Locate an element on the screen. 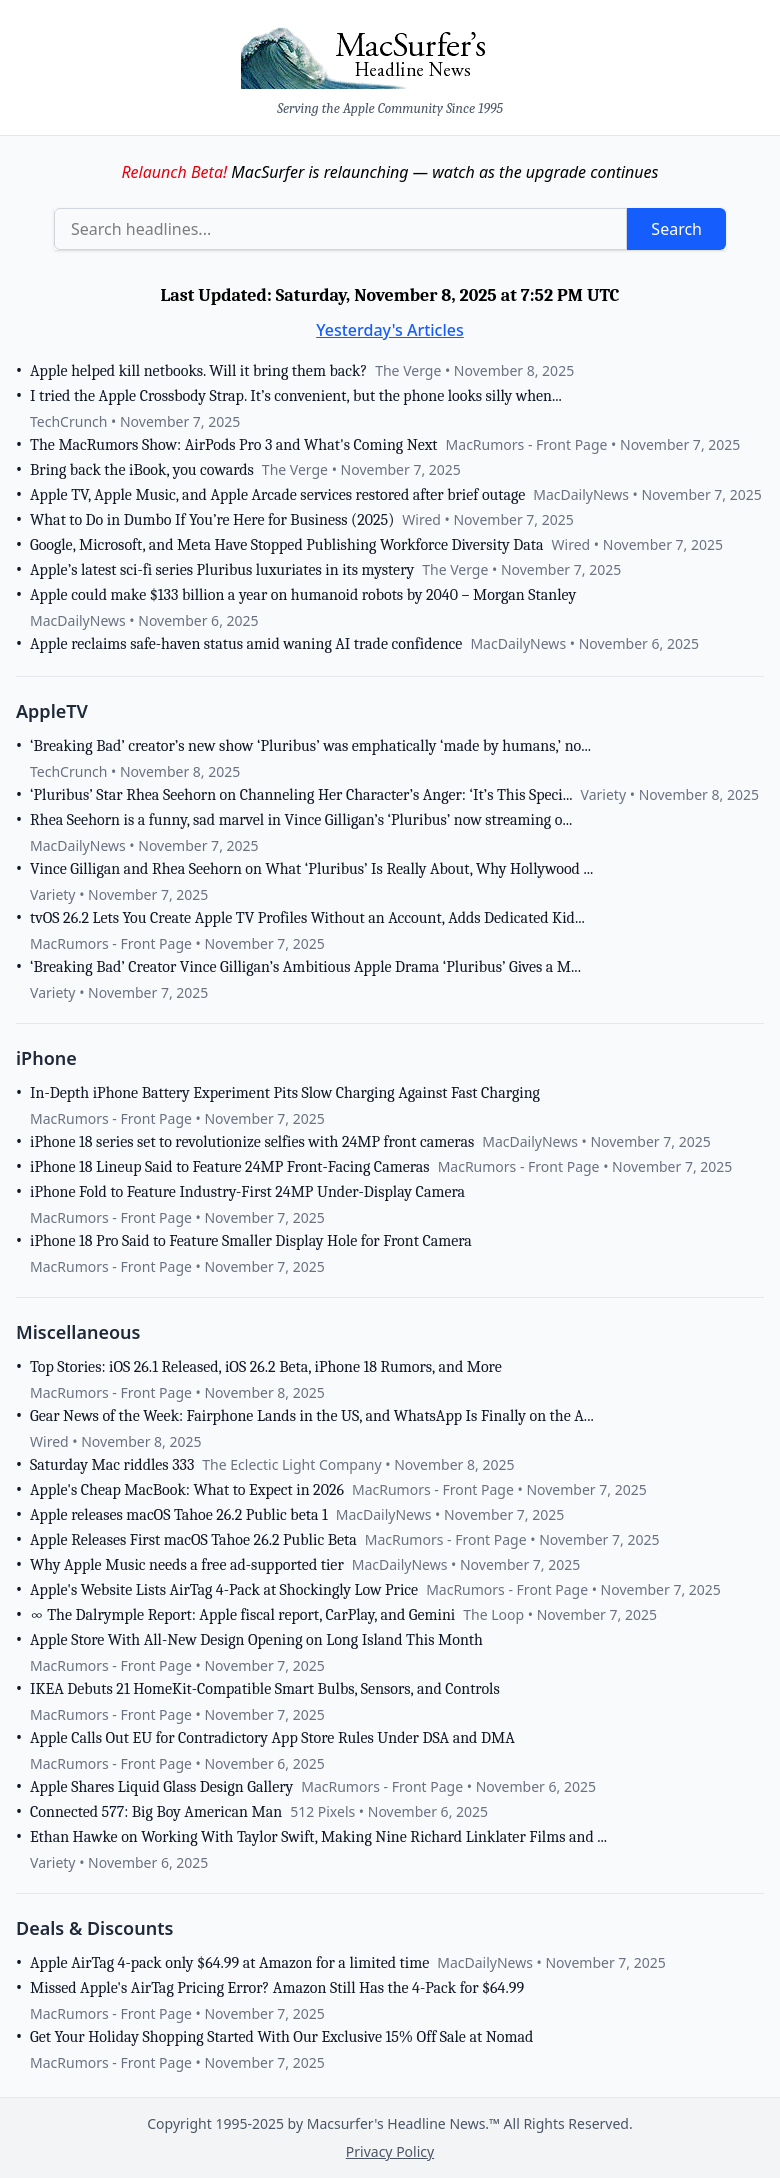 Image resolution: width=780 pixels, height=2178 pixels. Apple reclaims safe-haven status amid waning AI trade confidence is located at coordinates (246, 644).